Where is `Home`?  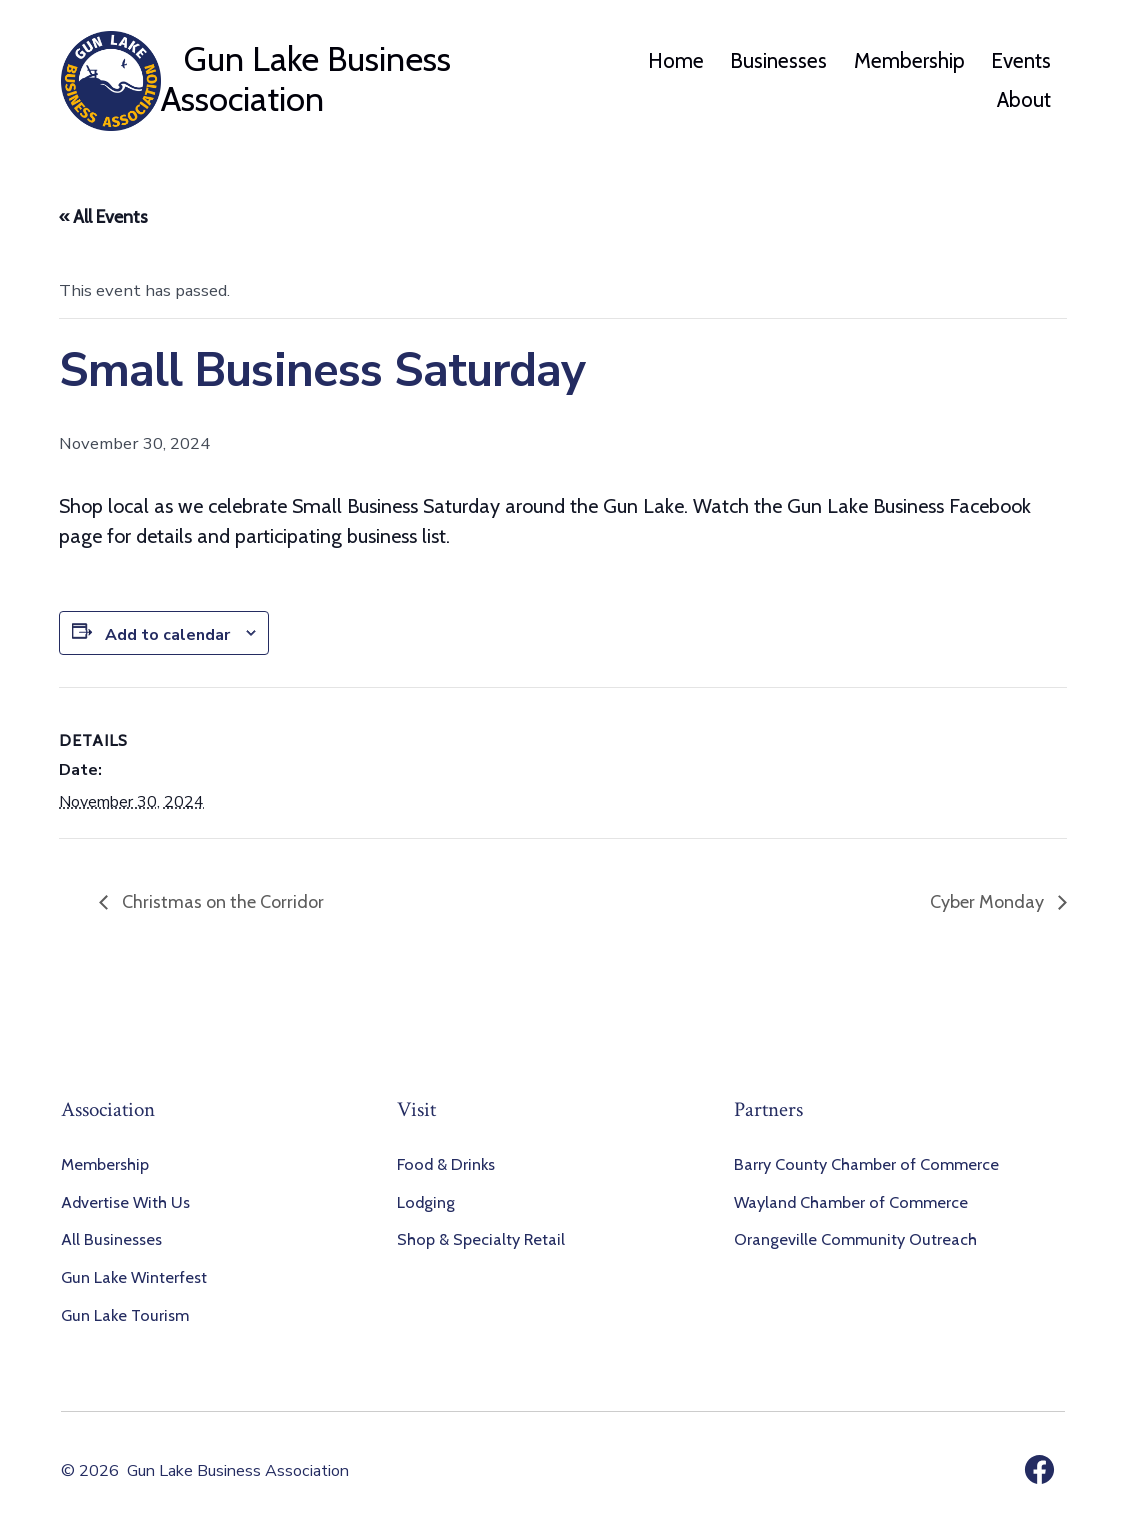
Home is located at coordinates (676, 60).